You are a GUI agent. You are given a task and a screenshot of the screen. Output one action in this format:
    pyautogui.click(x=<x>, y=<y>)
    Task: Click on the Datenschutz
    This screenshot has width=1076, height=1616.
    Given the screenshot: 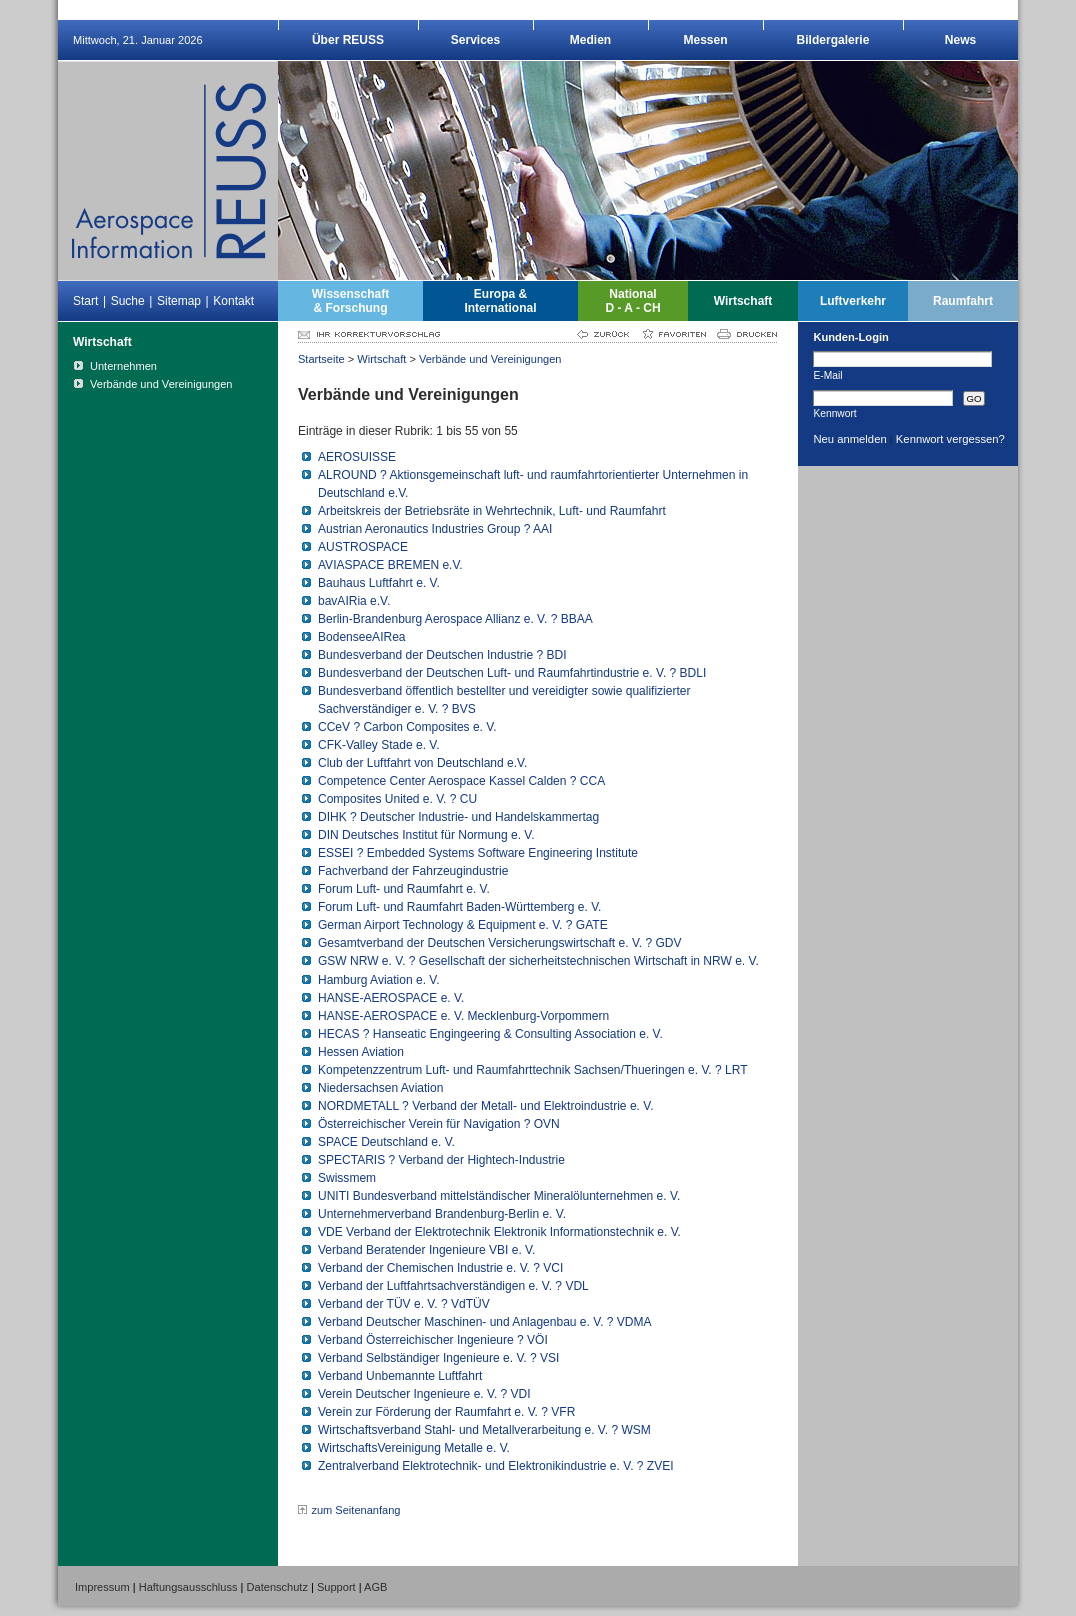 What is the action you would take?
    pyautogui.click(x=277, y=1587)
    